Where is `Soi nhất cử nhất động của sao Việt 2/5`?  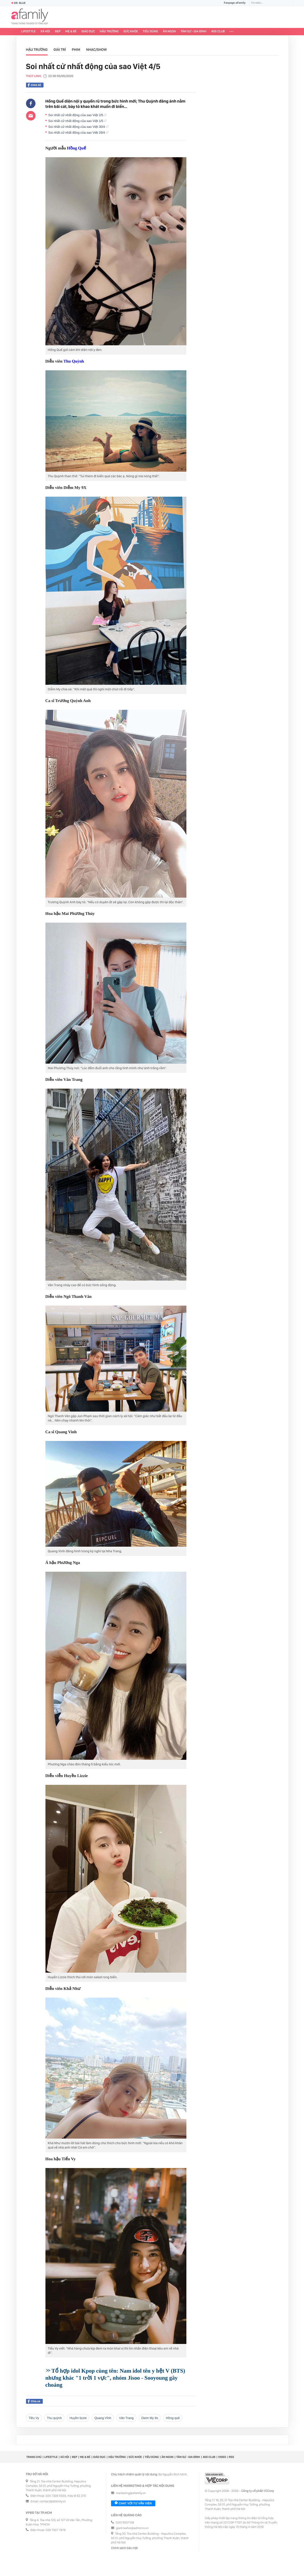 Soi nhất cử nhất động của sao Việt 2/5 is located at coordinates (77, 115).